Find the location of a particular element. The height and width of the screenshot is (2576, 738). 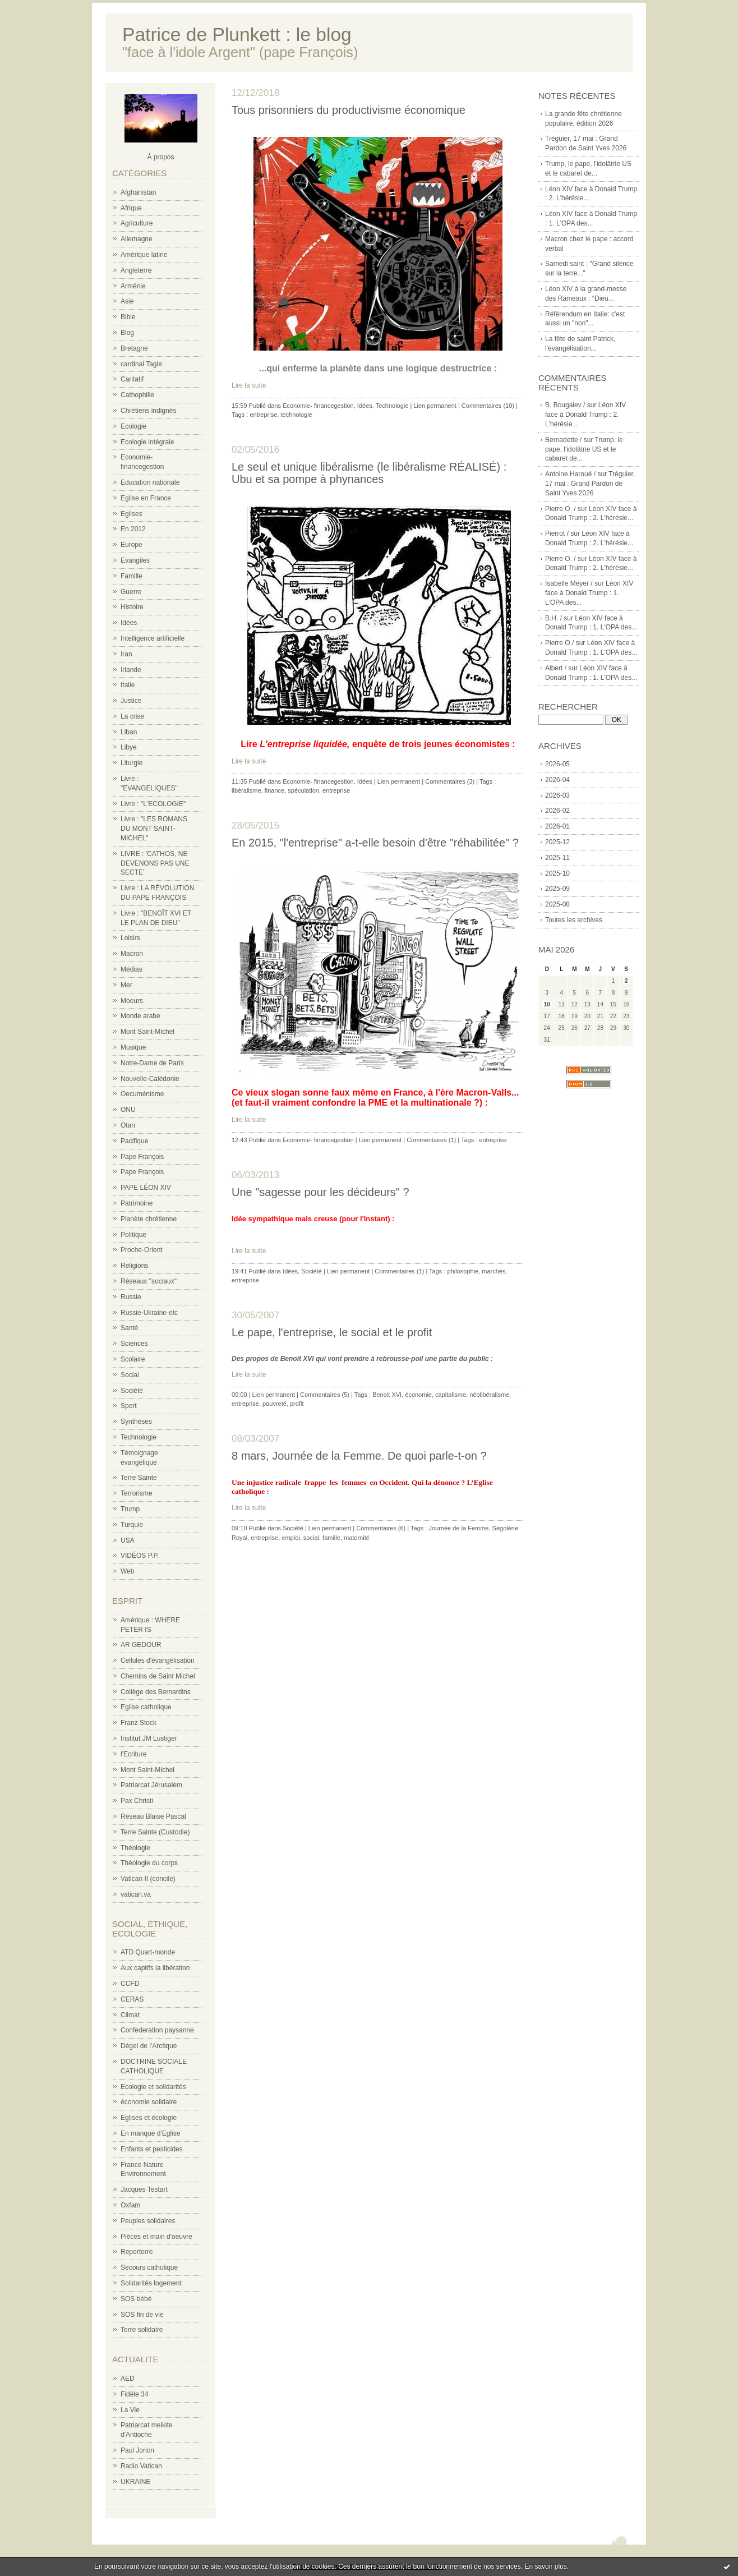

Planète chrétienne is located at coordinates (149, 1219).